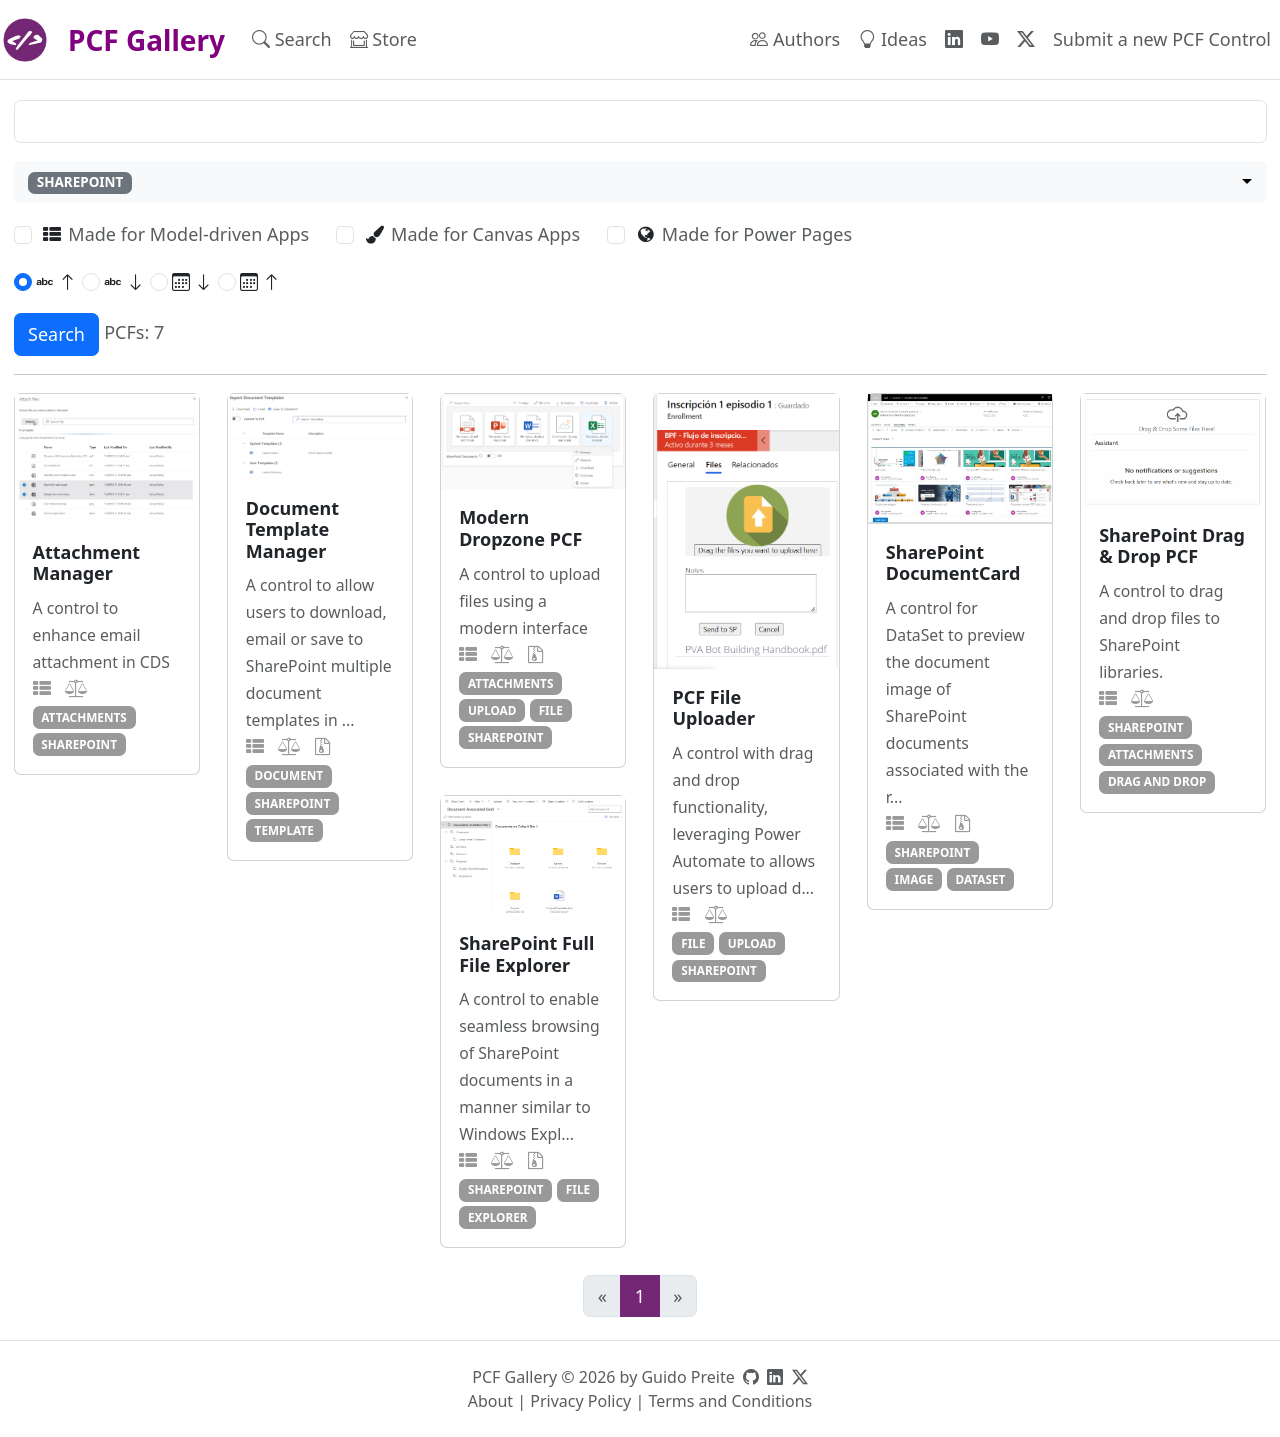  What do you see at coordinates (289, 775) in the screenshot?
I see `document` at bounding box center [289, 775].